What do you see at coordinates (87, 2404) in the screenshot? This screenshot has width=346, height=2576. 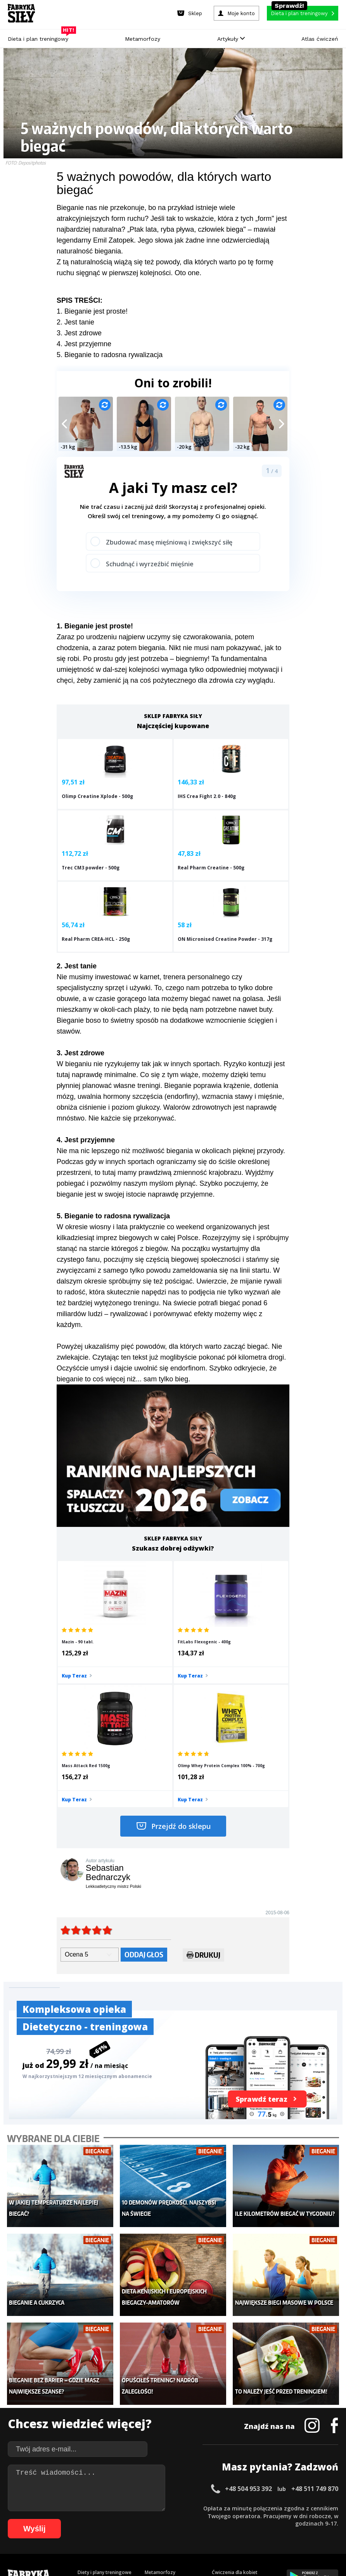 I see `Treningi` at bounding box center [87, 2404].